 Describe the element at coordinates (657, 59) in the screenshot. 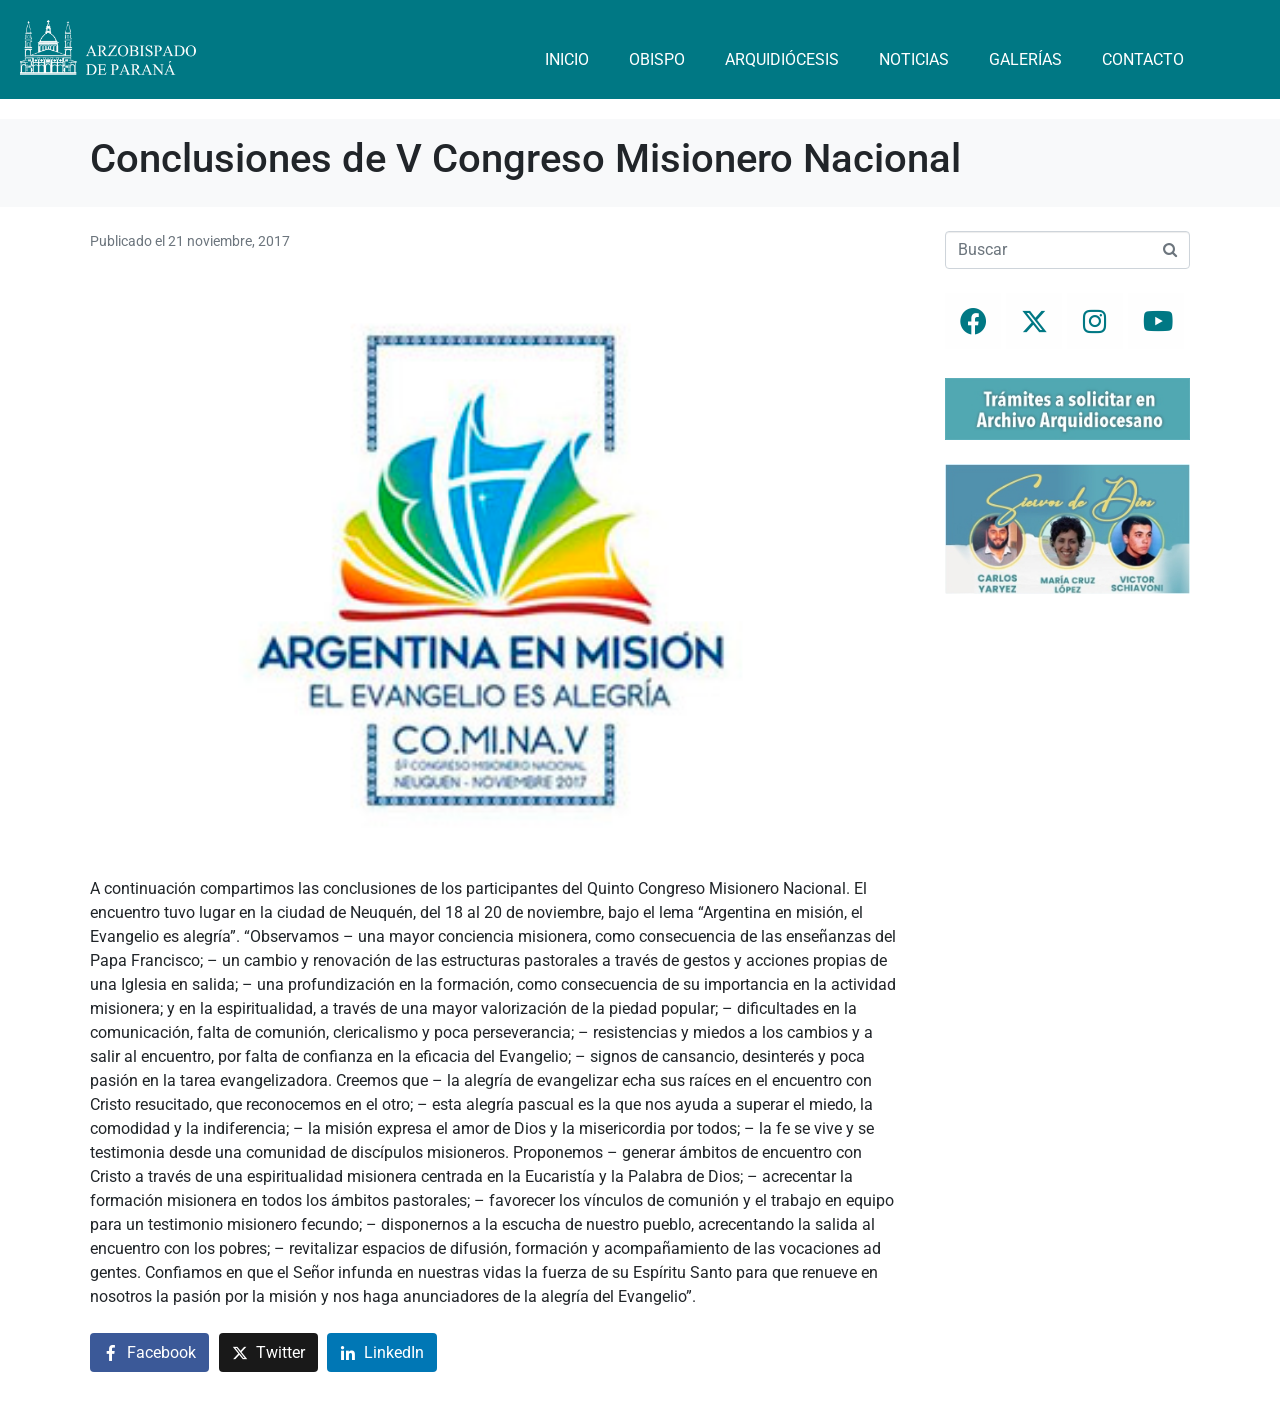

I see `Obispo` at that location.